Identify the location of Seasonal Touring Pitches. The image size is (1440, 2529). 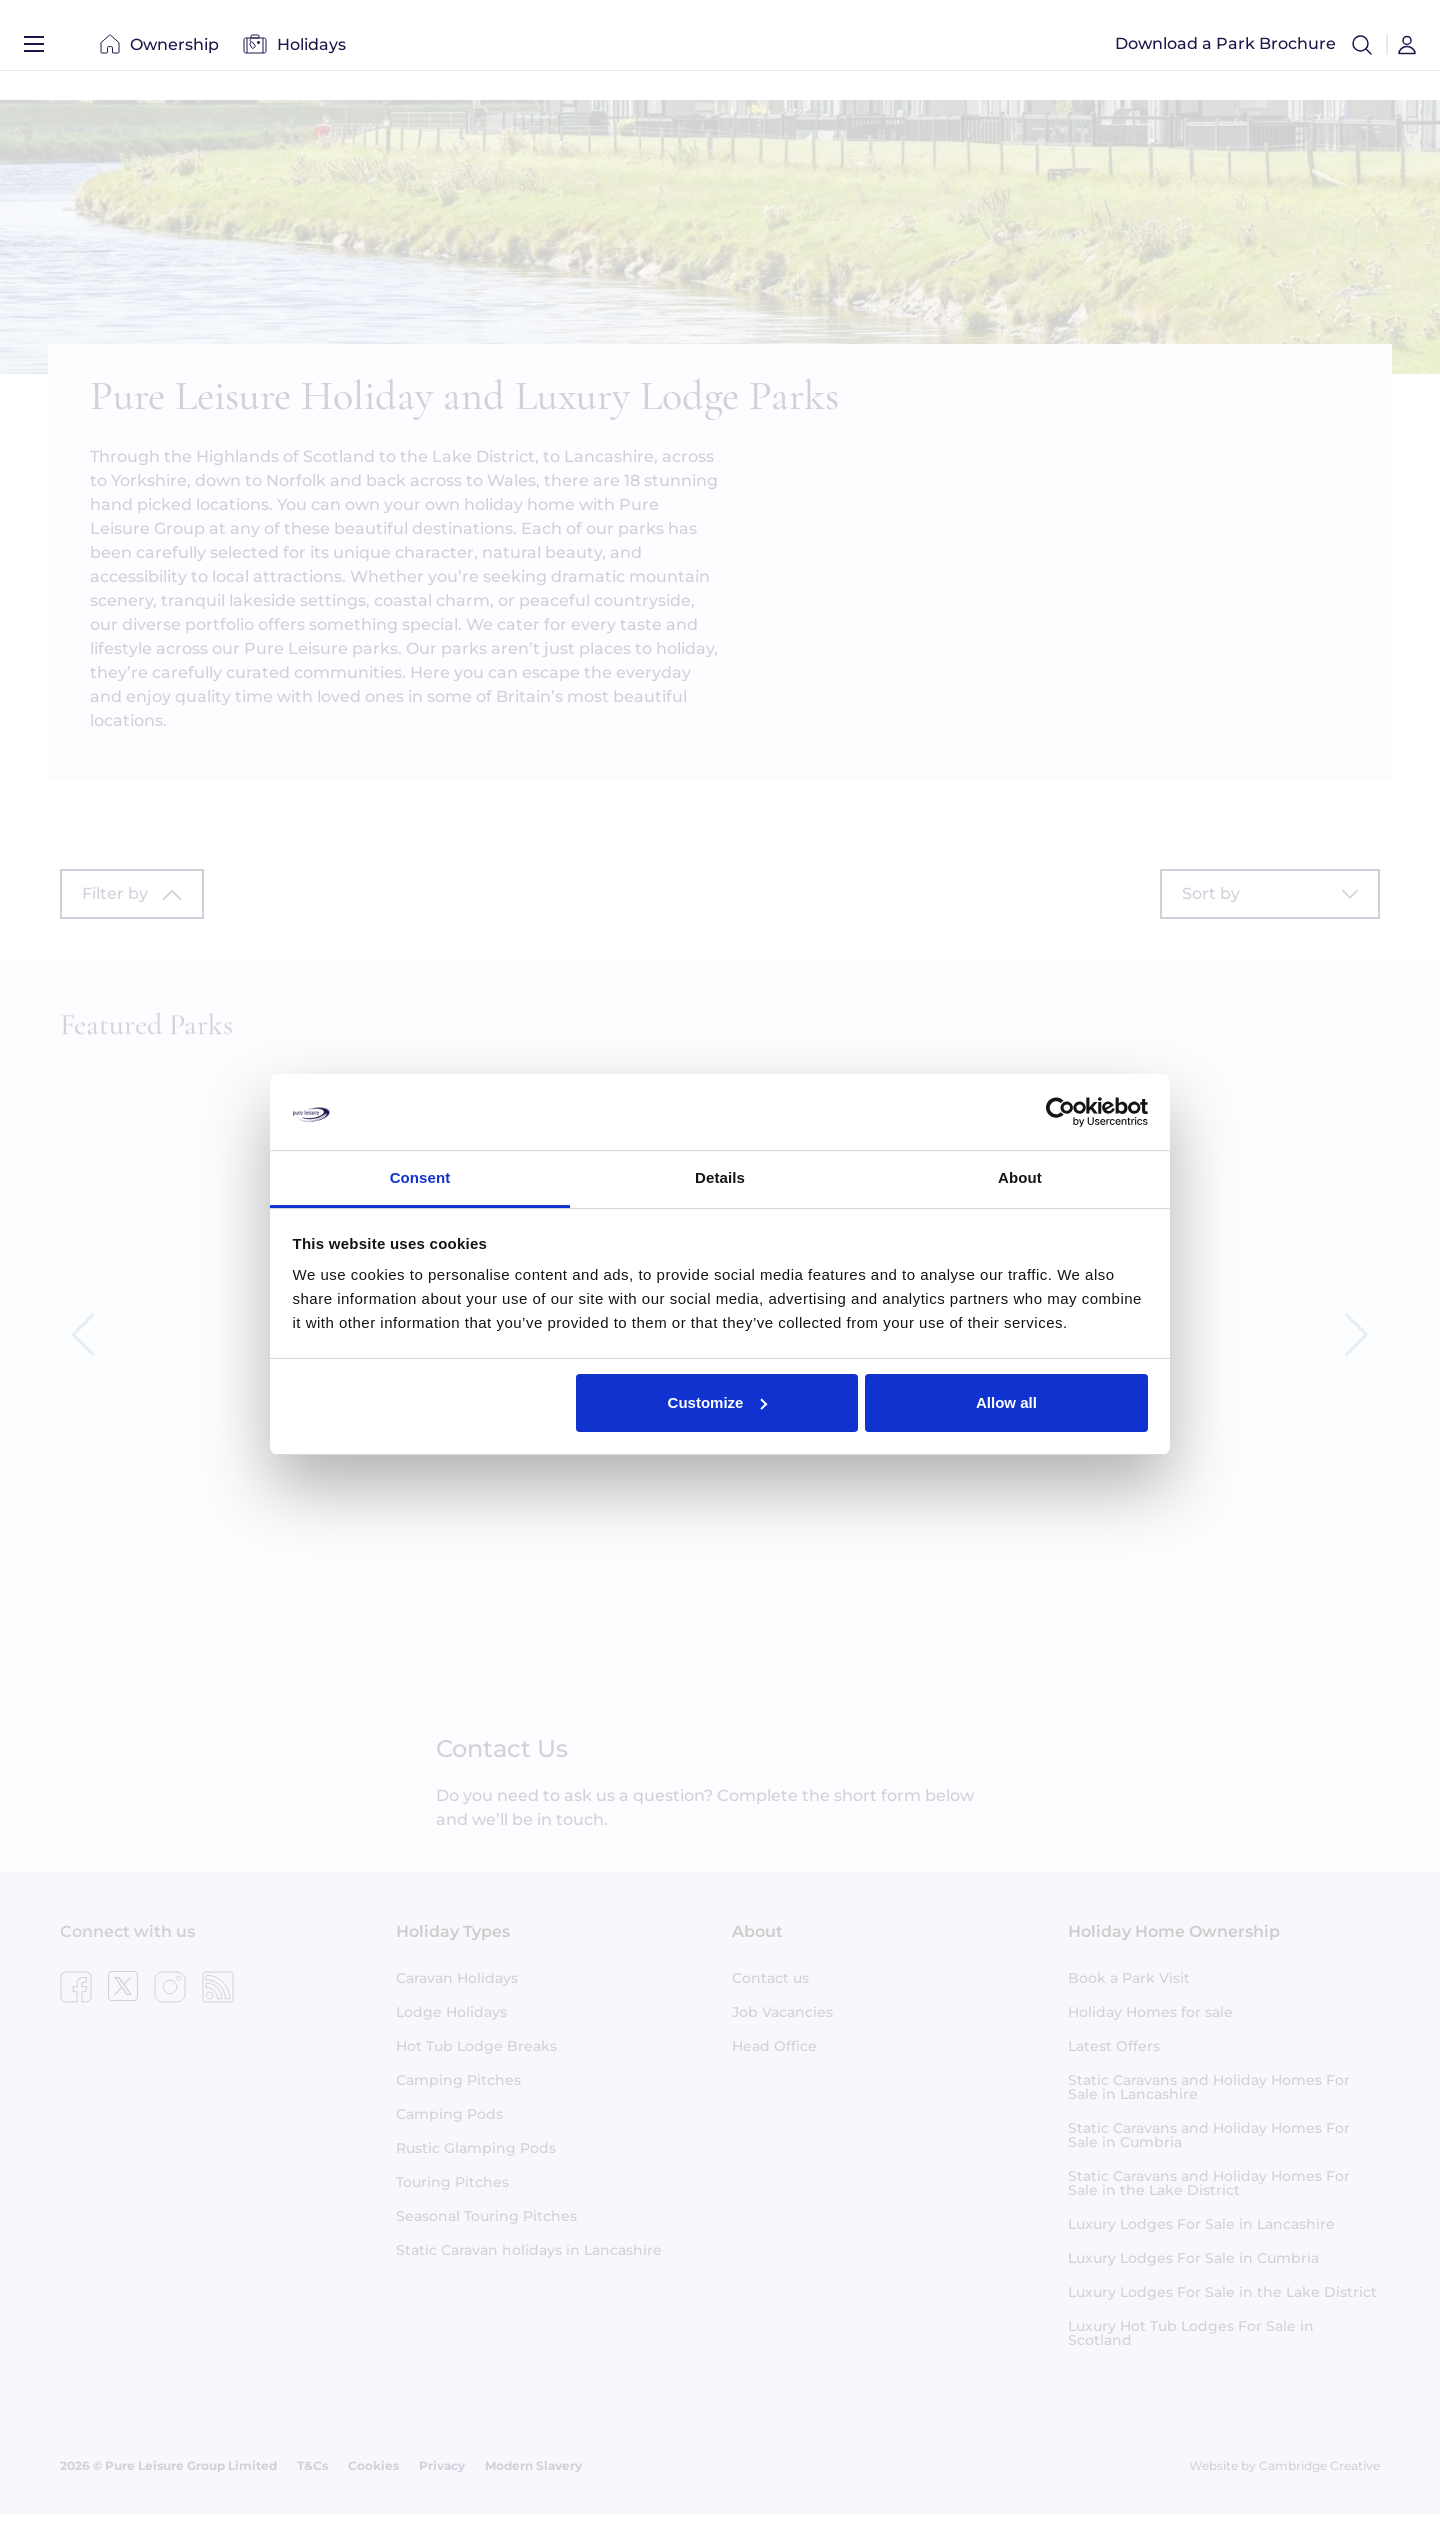
(486, 2230).